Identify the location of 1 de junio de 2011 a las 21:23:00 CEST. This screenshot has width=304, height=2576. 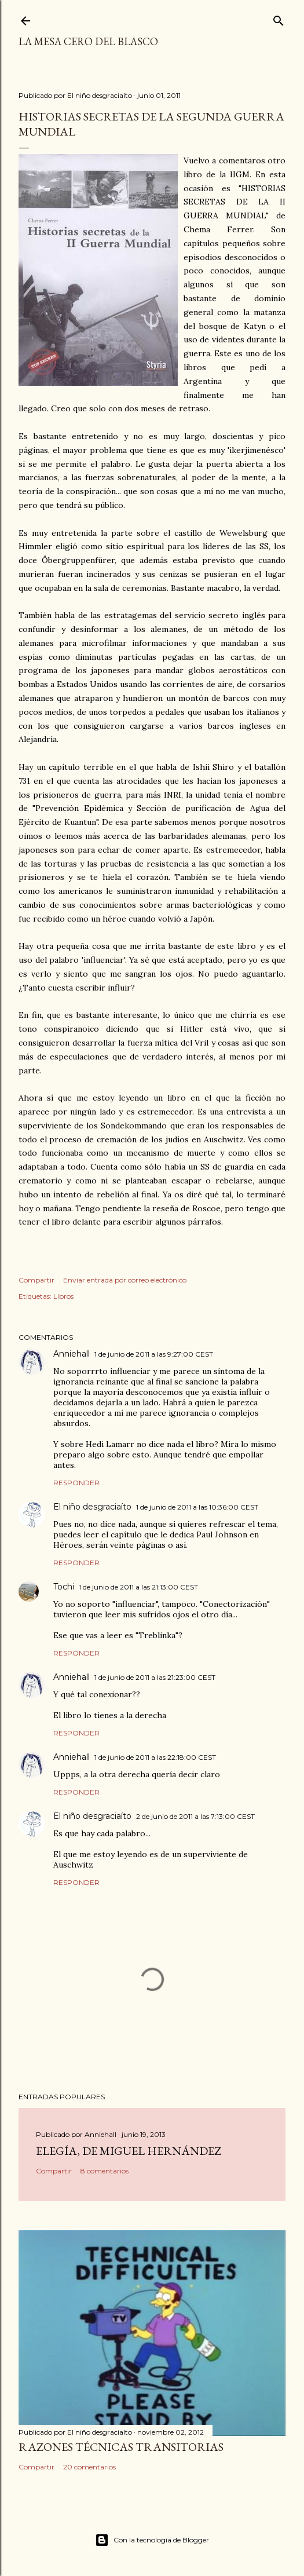
(154, 1677).